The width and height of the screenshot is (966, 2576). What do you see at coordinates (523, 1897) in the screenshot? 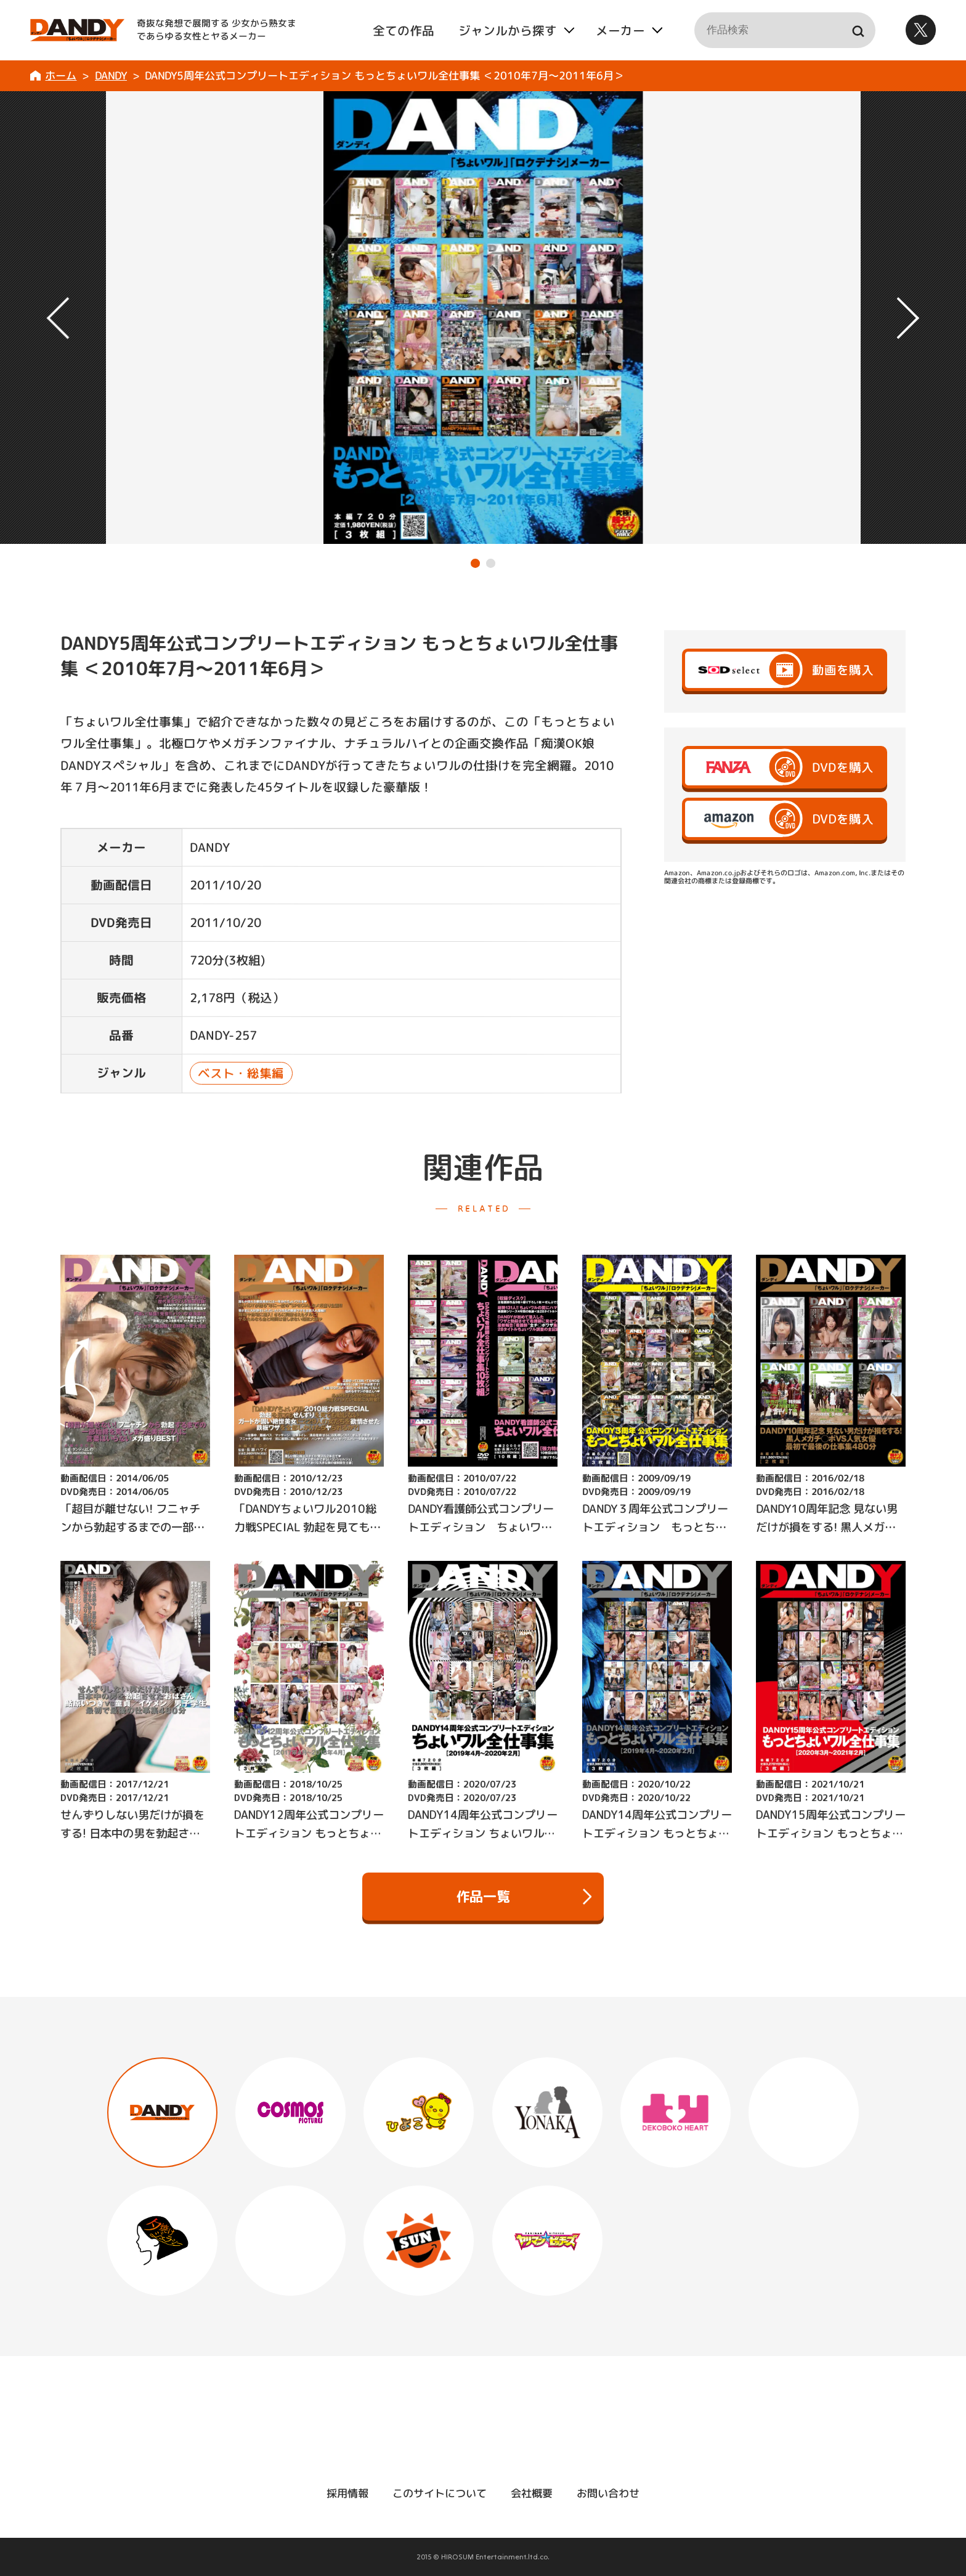
I see `作品一覧` at bounding box center [523, 1897].